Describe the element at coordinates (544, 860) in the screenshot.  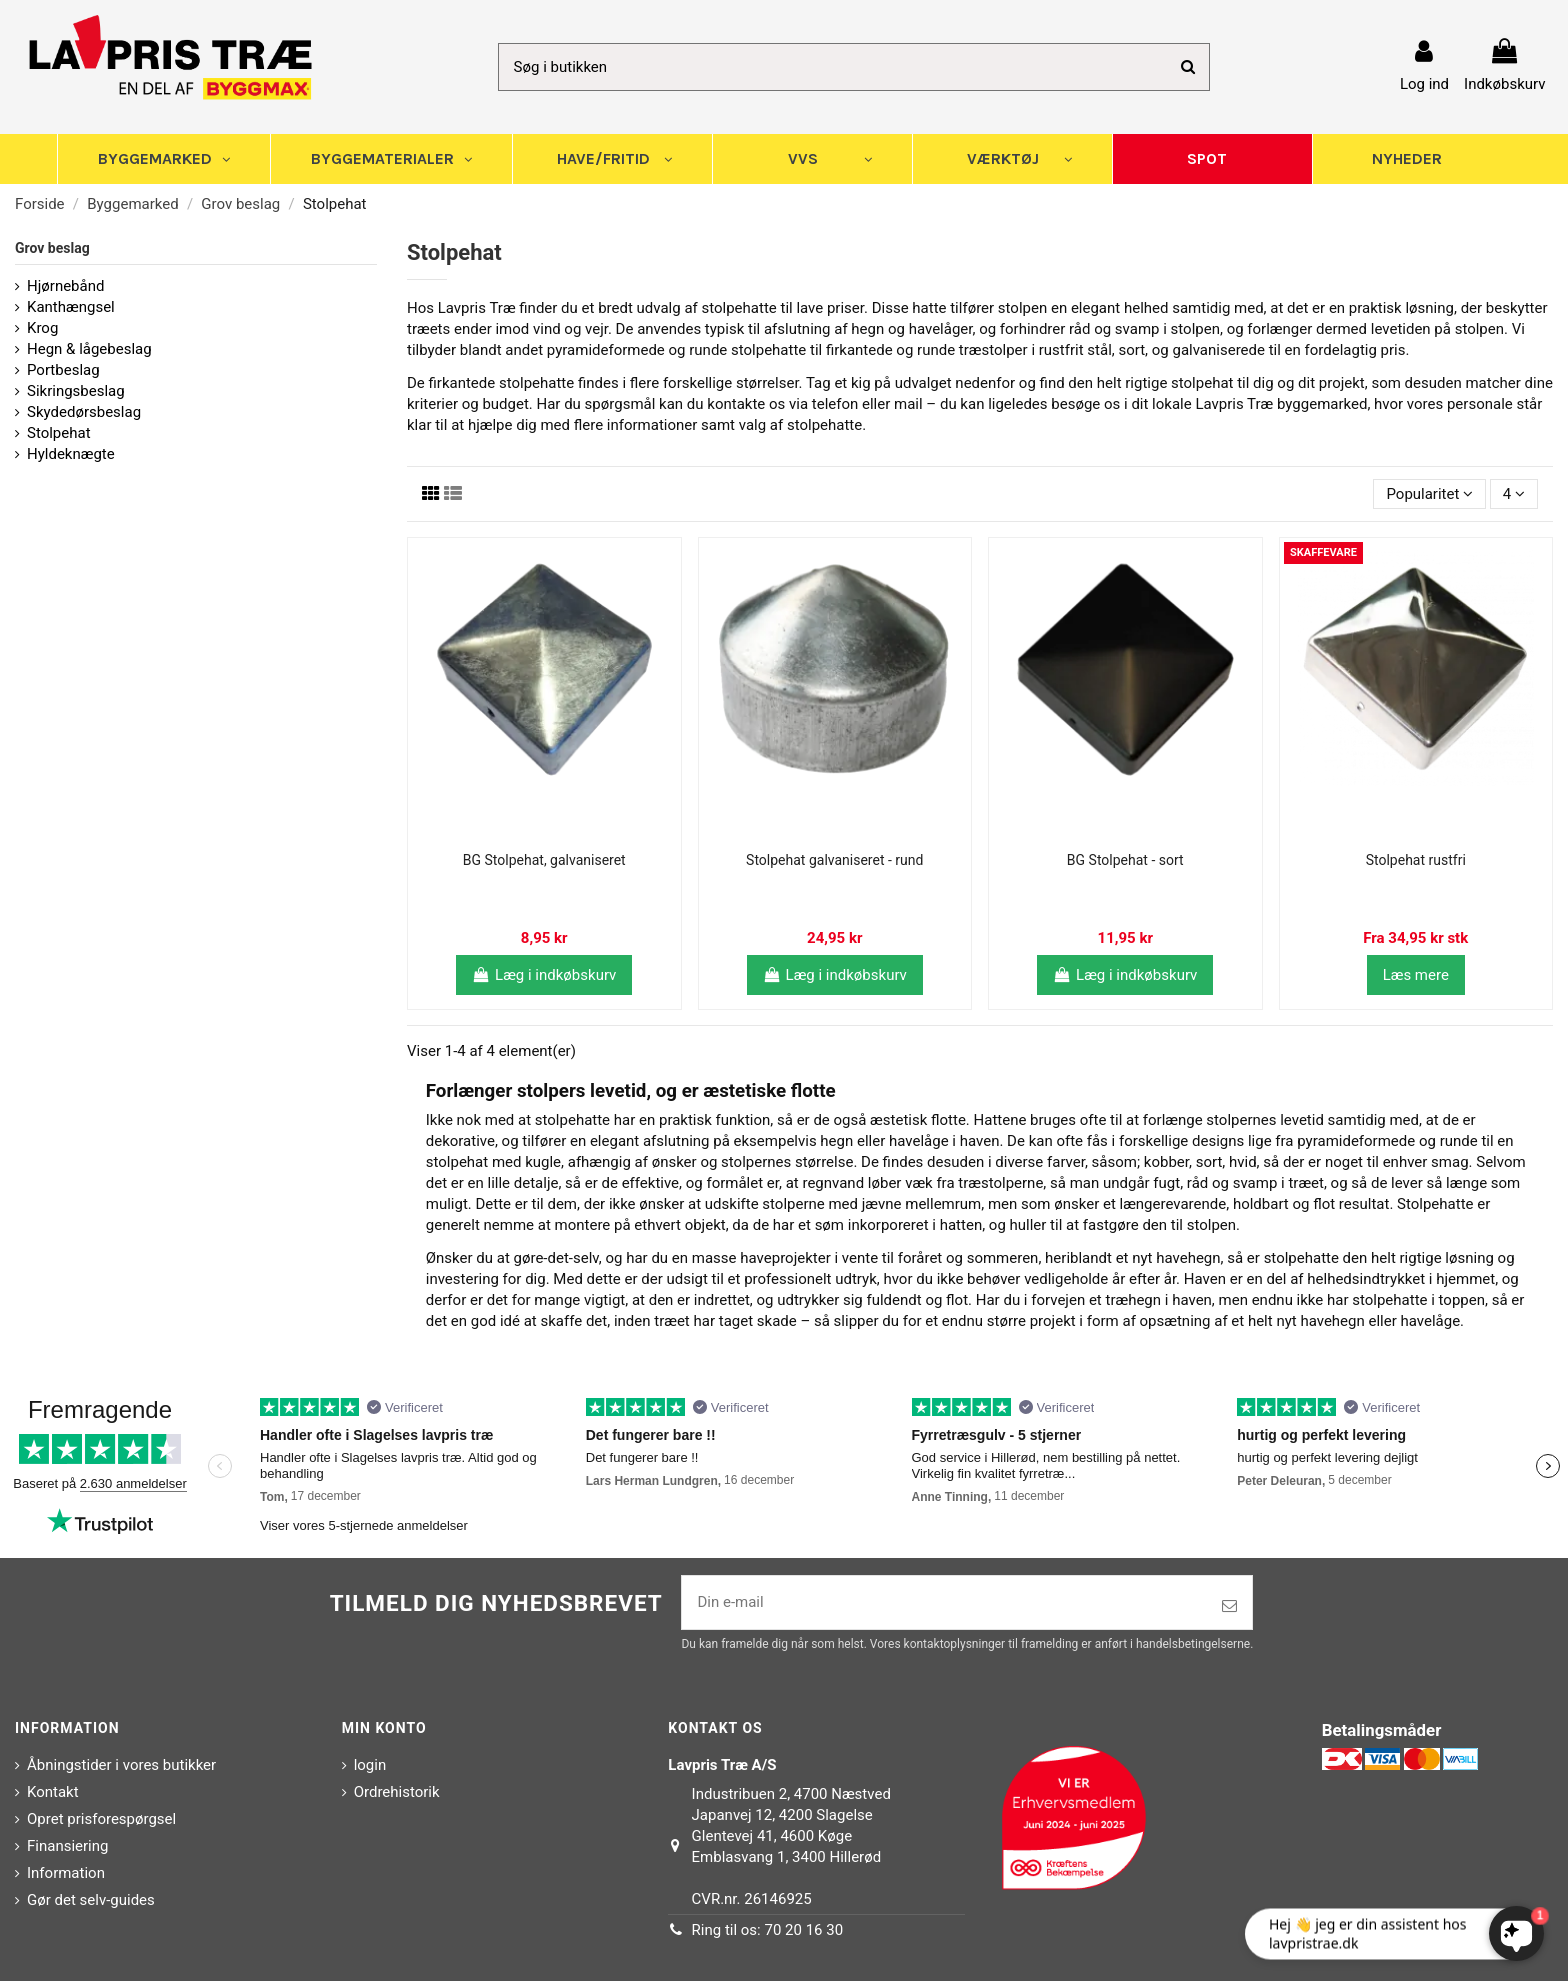
I see `BG Stolpehat, galvaniseret` at that location.